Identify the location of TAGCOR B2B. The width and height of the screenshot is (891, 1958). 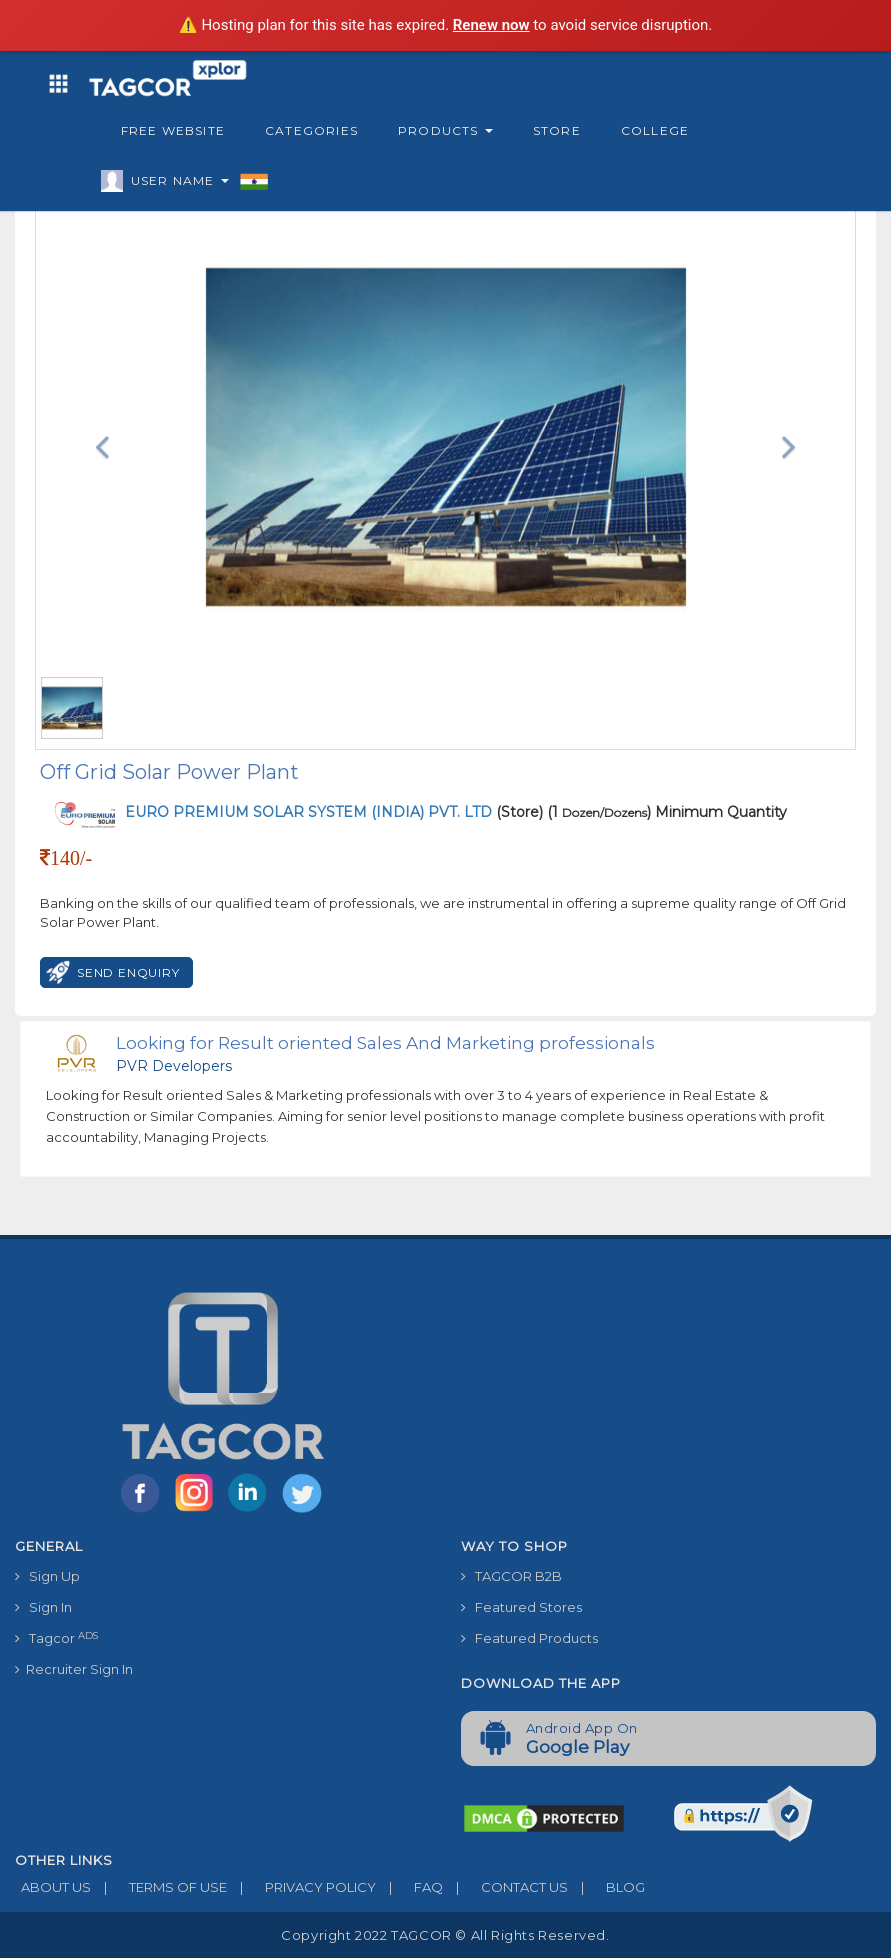
(511, 1576).